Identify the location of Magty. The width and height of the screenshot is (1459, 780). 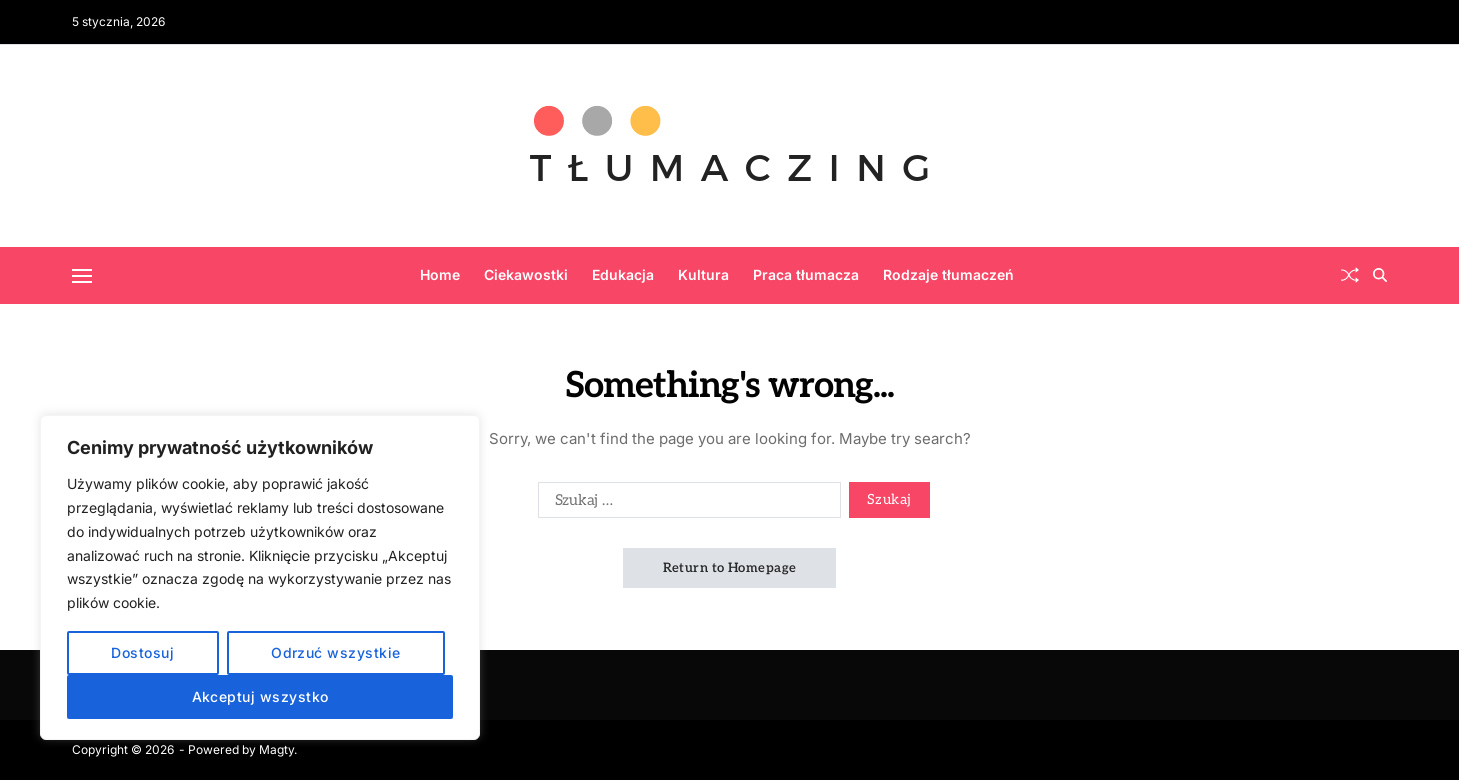
(276, 749).